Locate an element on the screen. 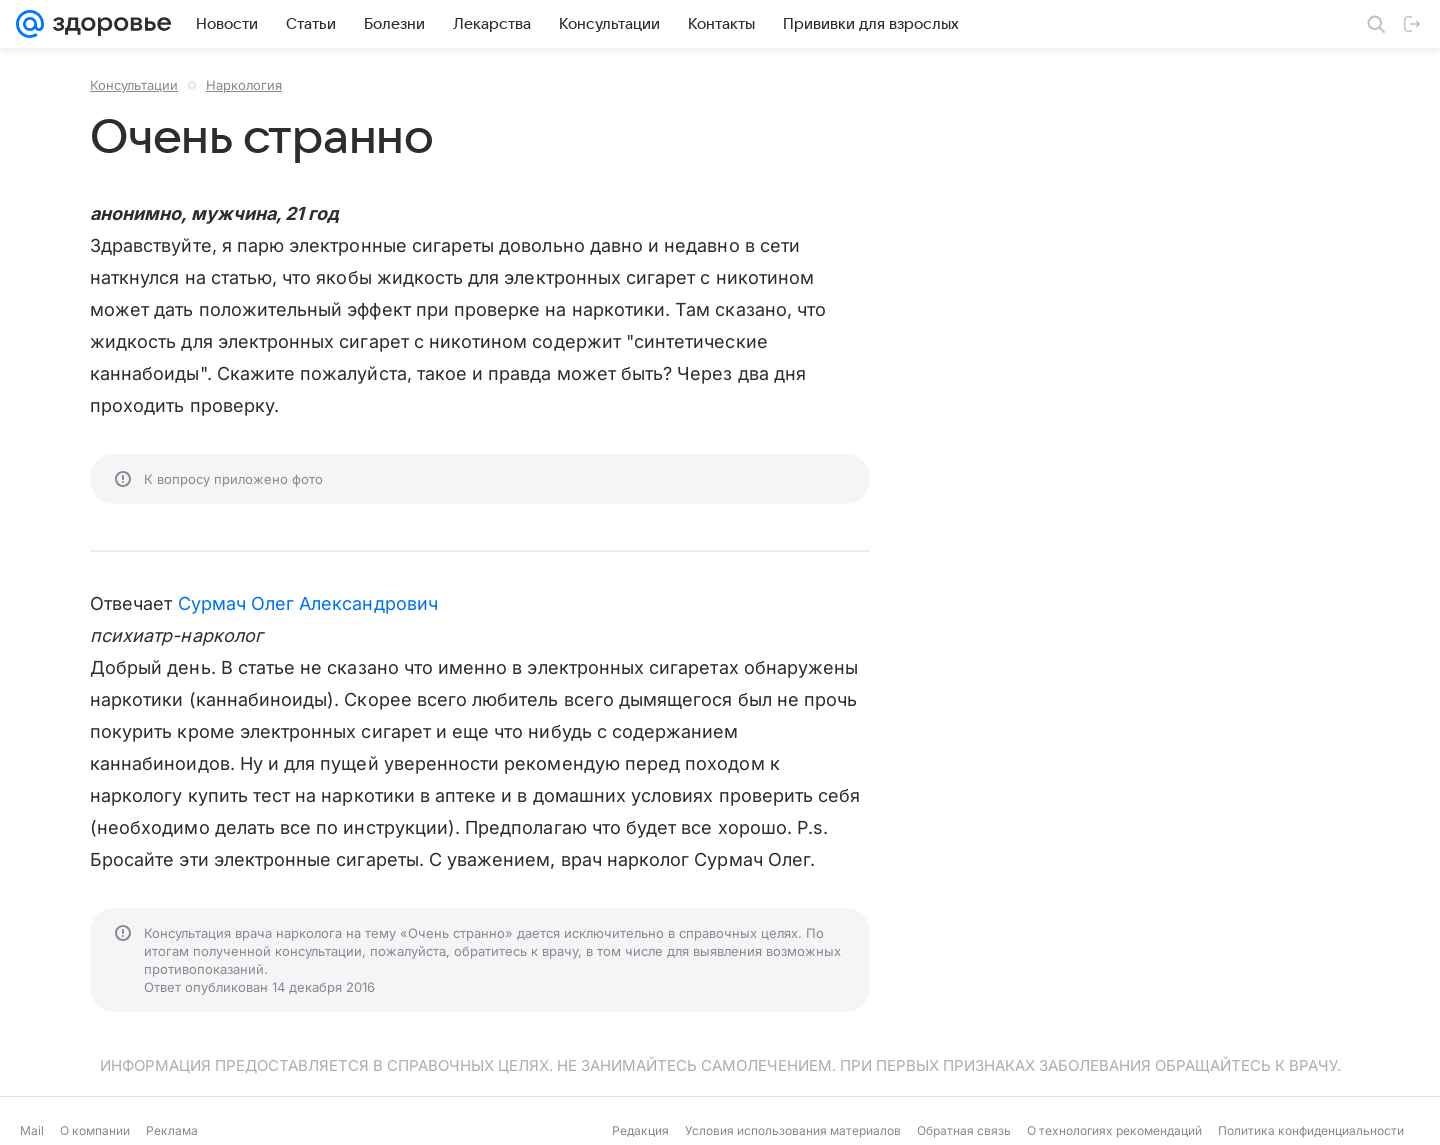 Image resolution: width=1440 pixels, height=1145 pixels. Политика конфиденциальности is located at coordinates (1311, 1130).